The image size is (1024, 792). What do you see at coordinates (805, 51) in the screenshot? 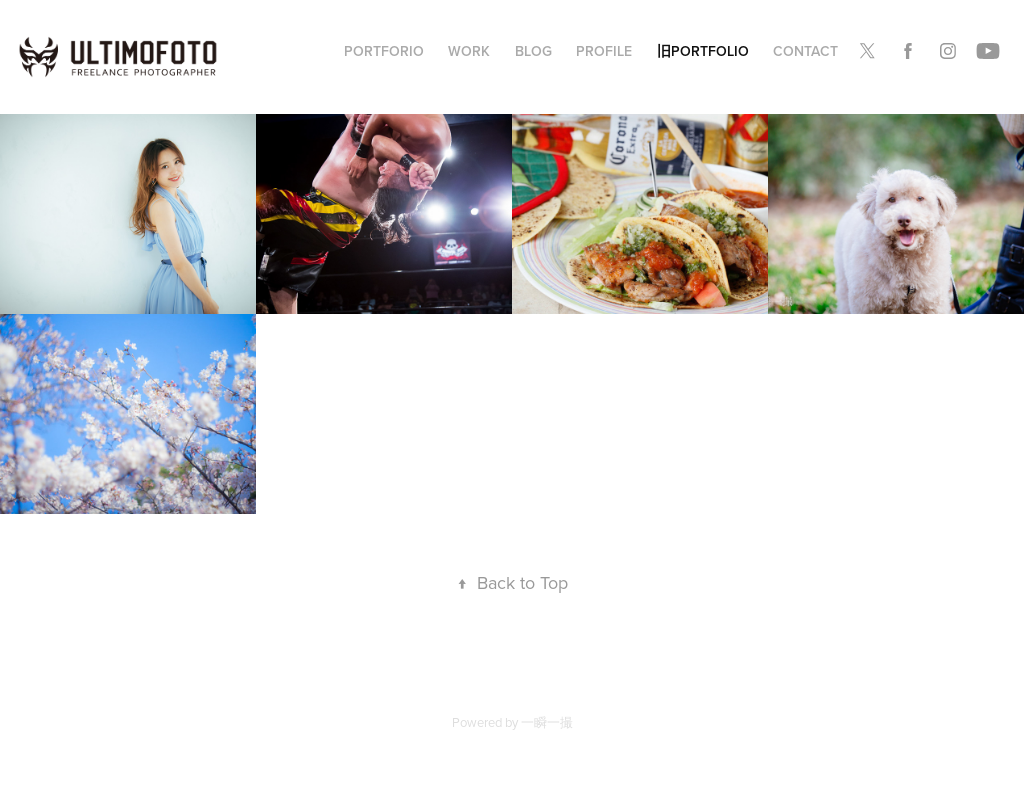
I see `Contact` at bounding box center [805, 51].